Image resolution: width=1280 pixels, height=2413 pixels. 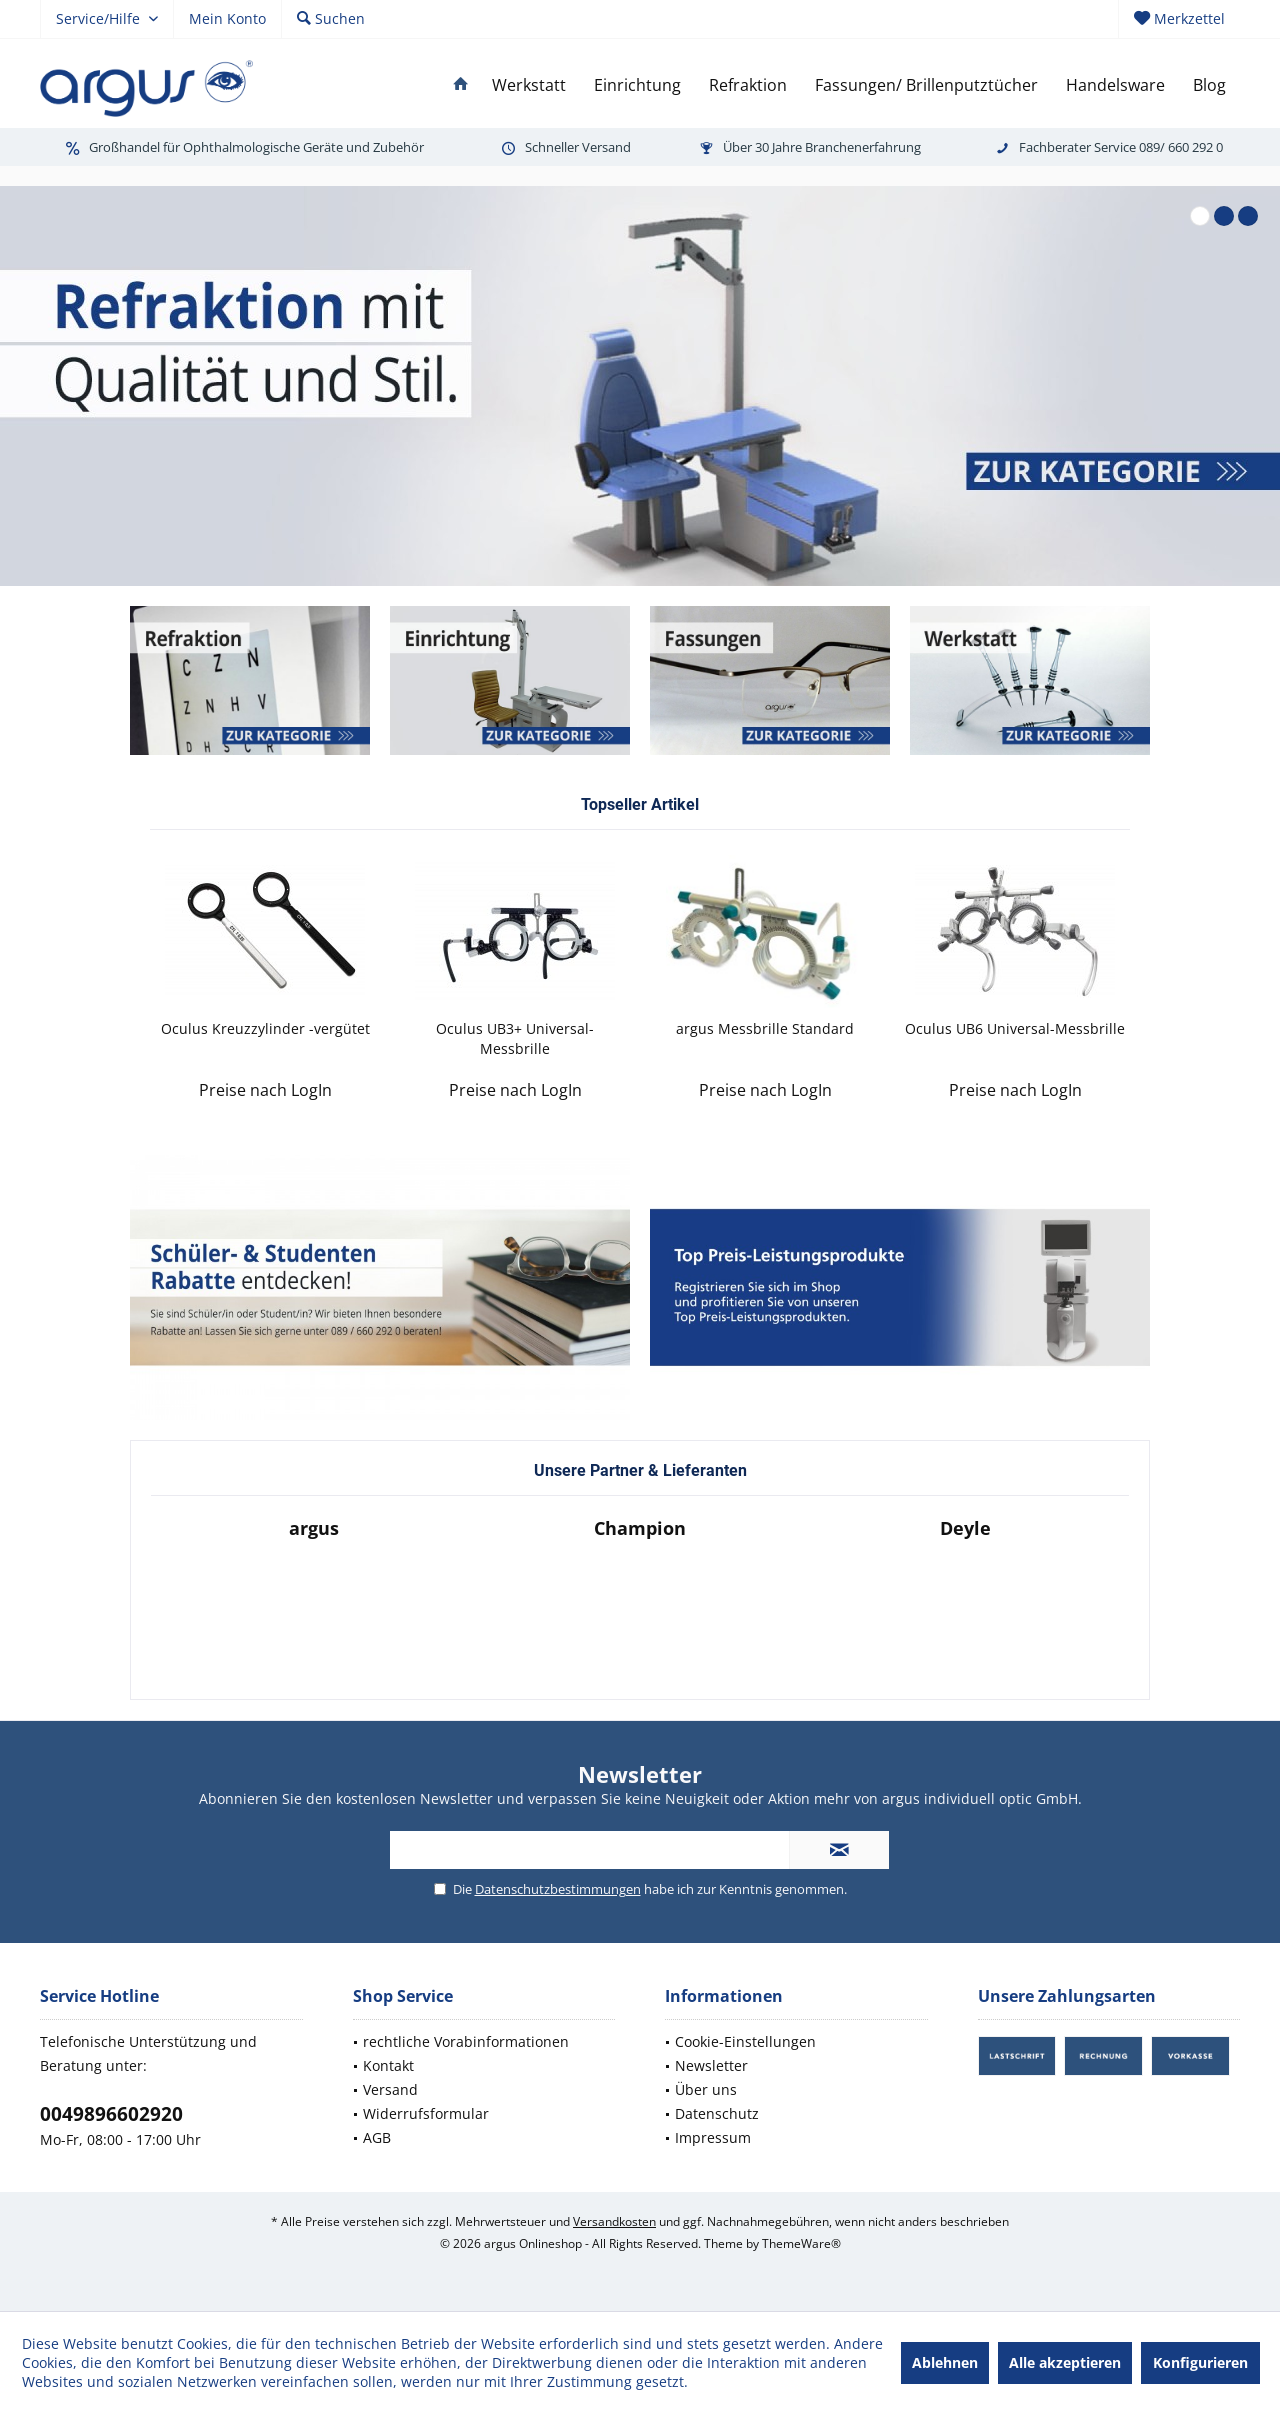 I want to click on Impressum, so click(x=713, y=2137).